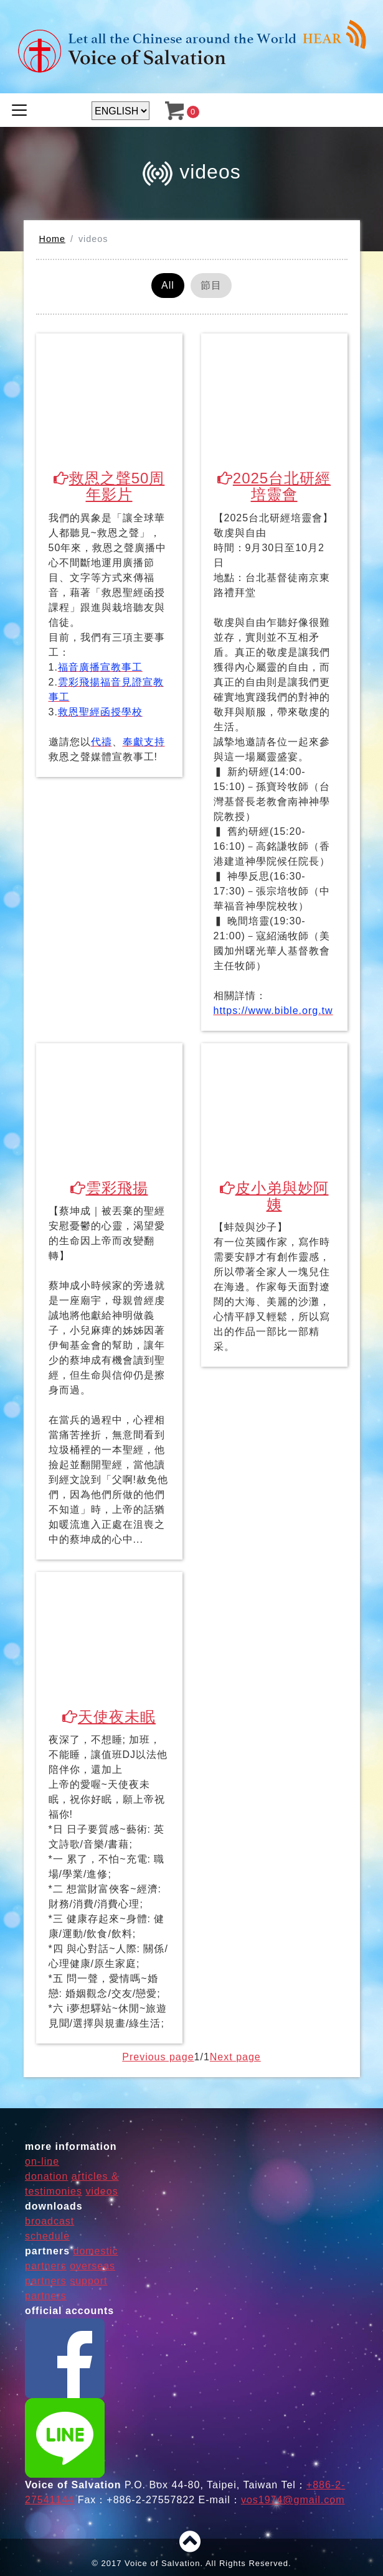  Describe the element at coordinates (109, 1716) in the screenshot. I see `天使夜未眠` at that location.